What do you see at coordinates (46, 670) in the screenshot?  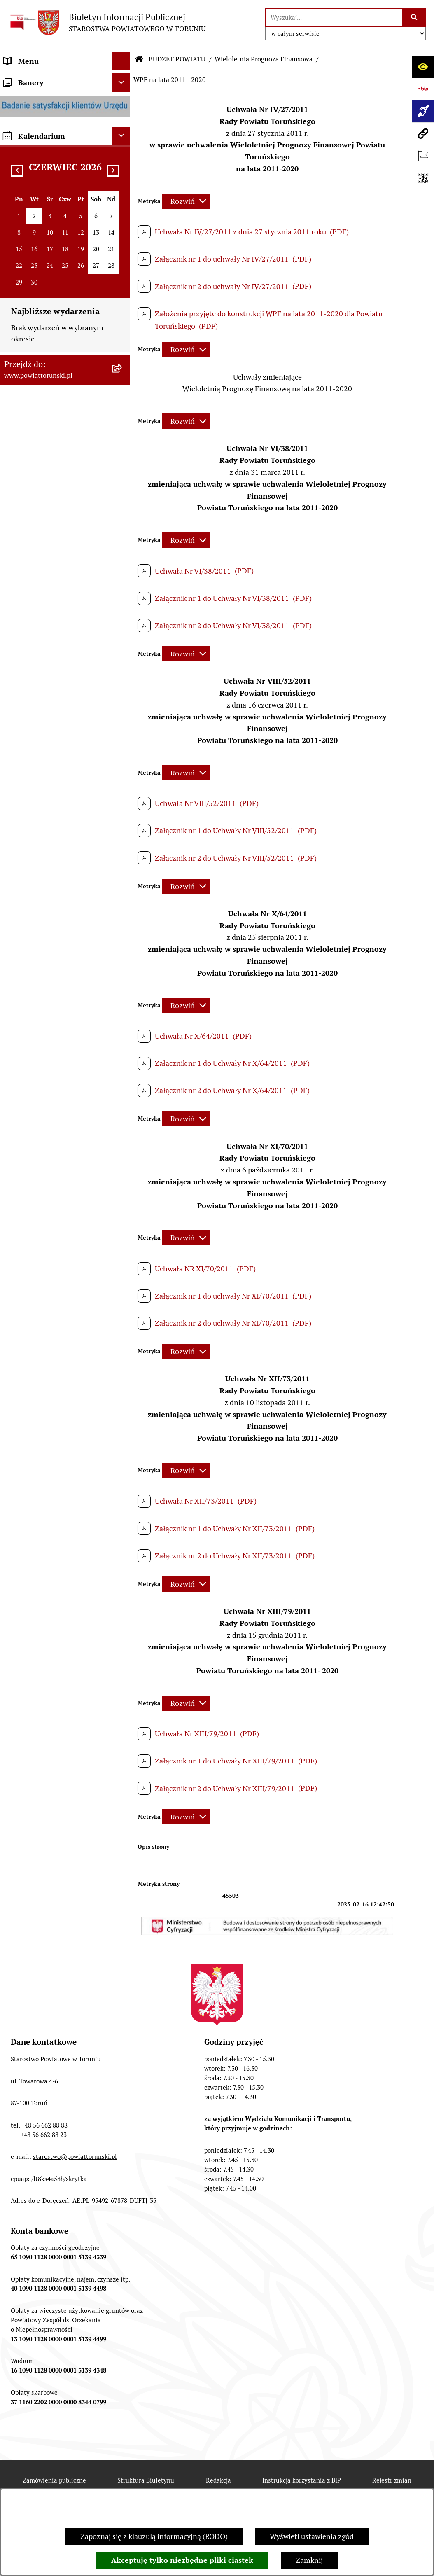 I see `PROGRAMY POWIATOWE [menuitem]` at bounding box center [46, 670].